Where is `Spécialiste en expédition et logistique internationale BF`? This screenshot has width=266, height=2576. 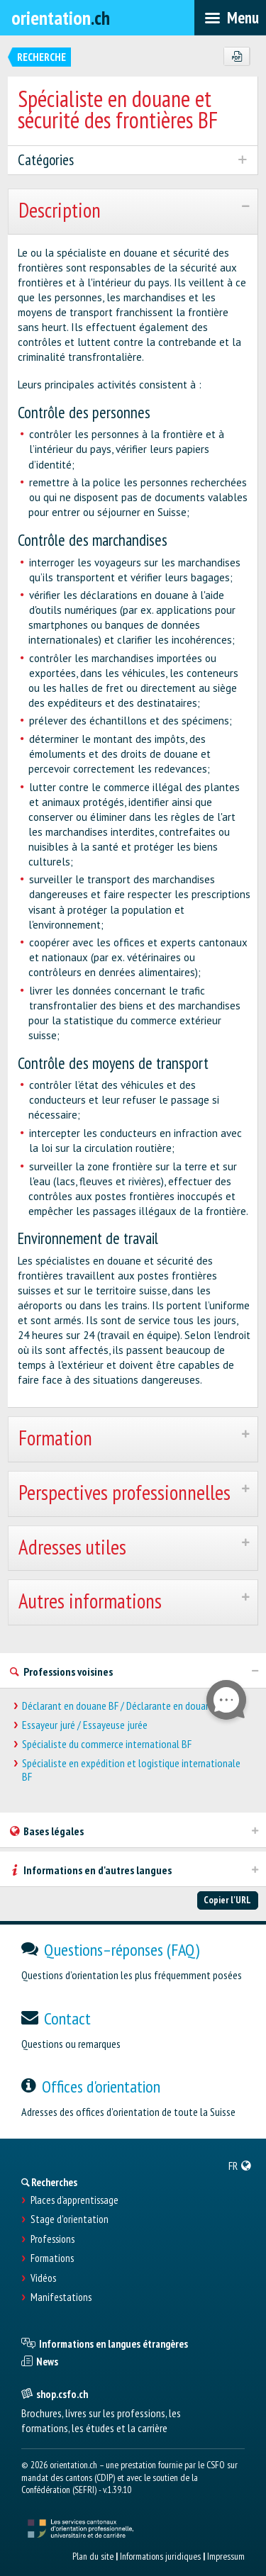 Spécialiste en expédition et logistique internationale BF is located at coordinates (131, 1770).